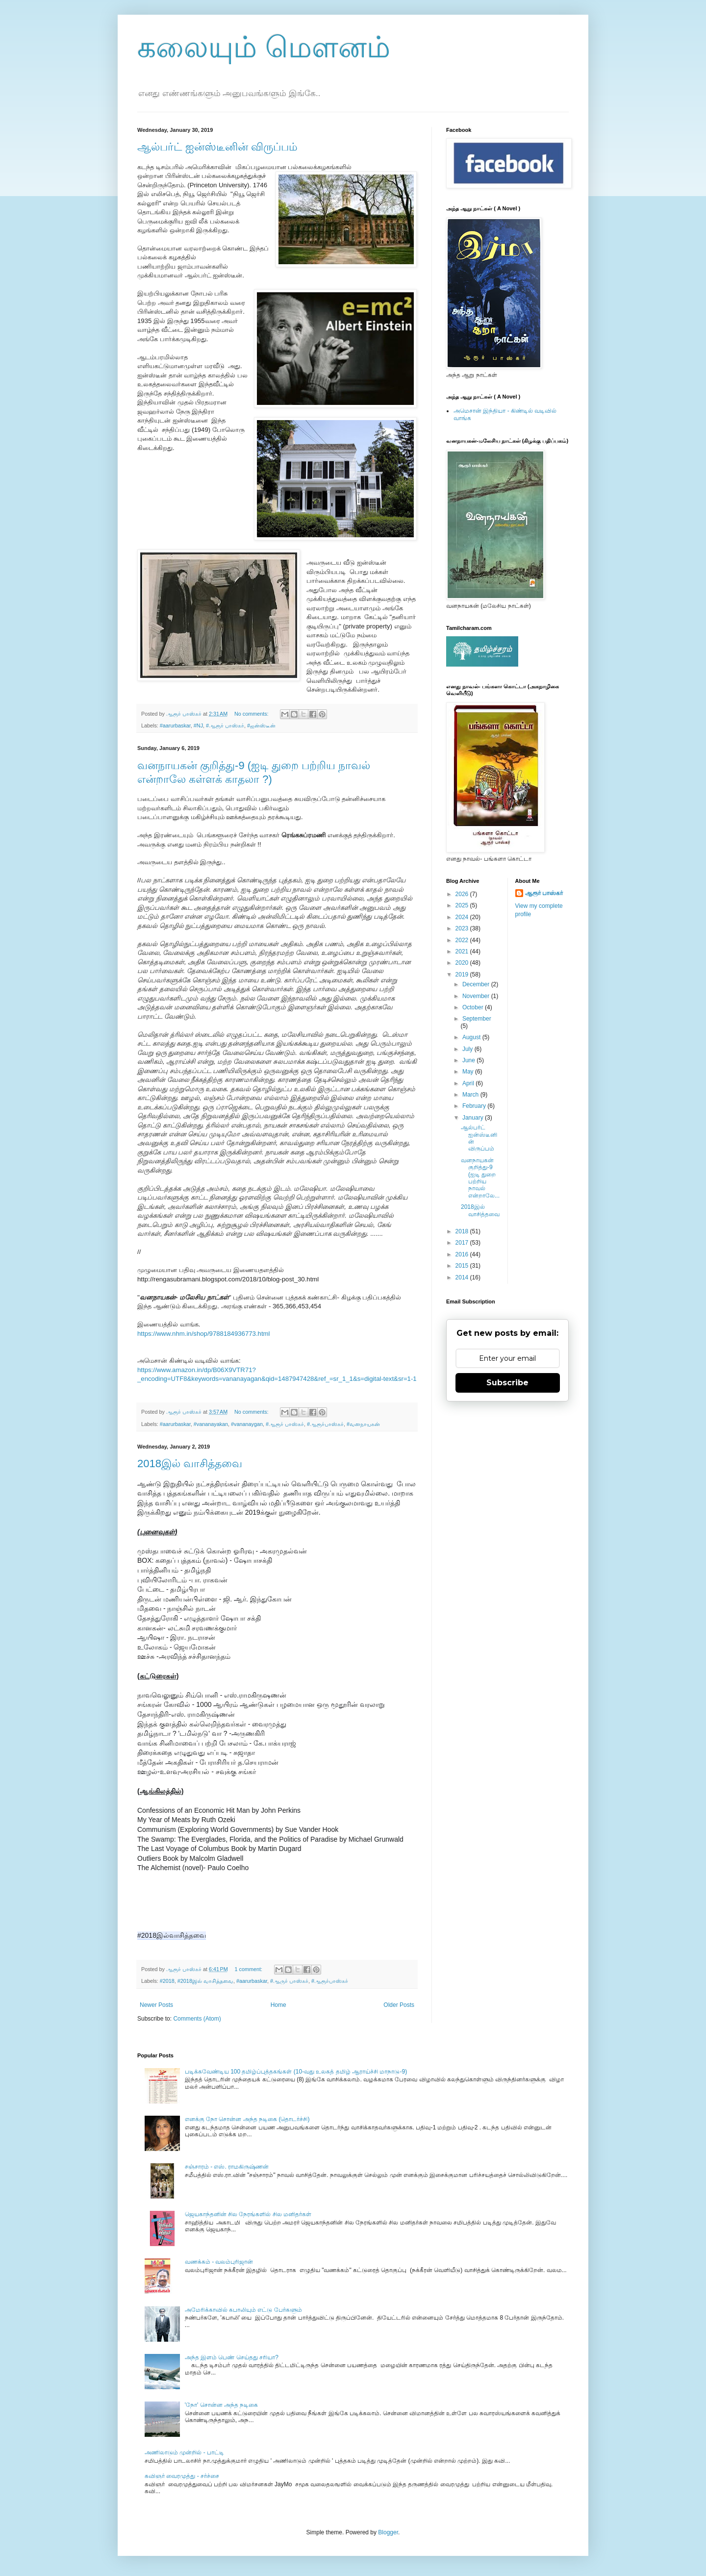  What do you see at coordinates (462, 1254) in the screenshot?
I see `2016` at bounding box center [462, 1254].